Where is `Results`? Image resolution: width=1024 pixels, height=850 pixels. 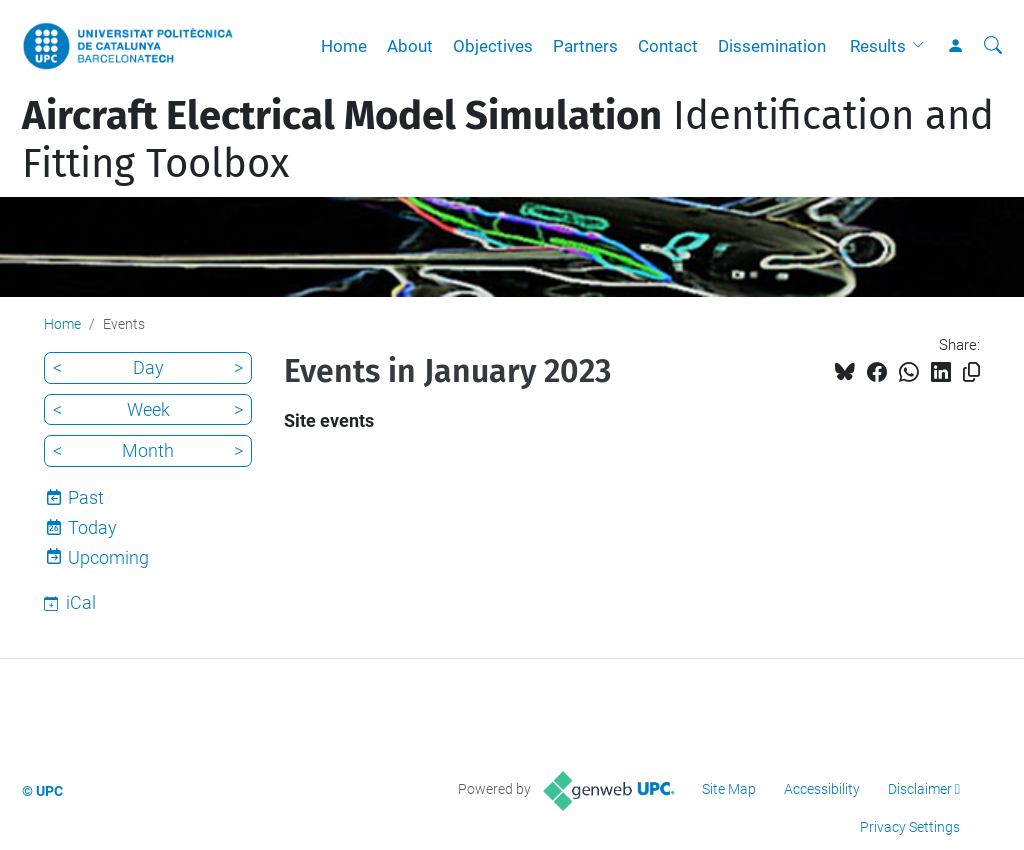 Results is located at coordinates (878, 46).